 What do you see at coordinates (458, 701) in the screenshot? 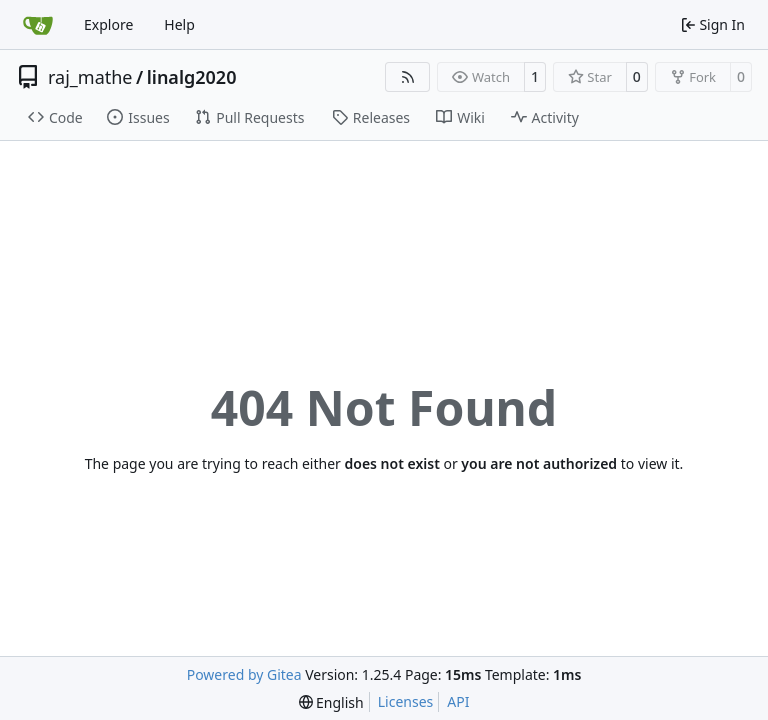
I see `API` at bounding box center [458, 701].